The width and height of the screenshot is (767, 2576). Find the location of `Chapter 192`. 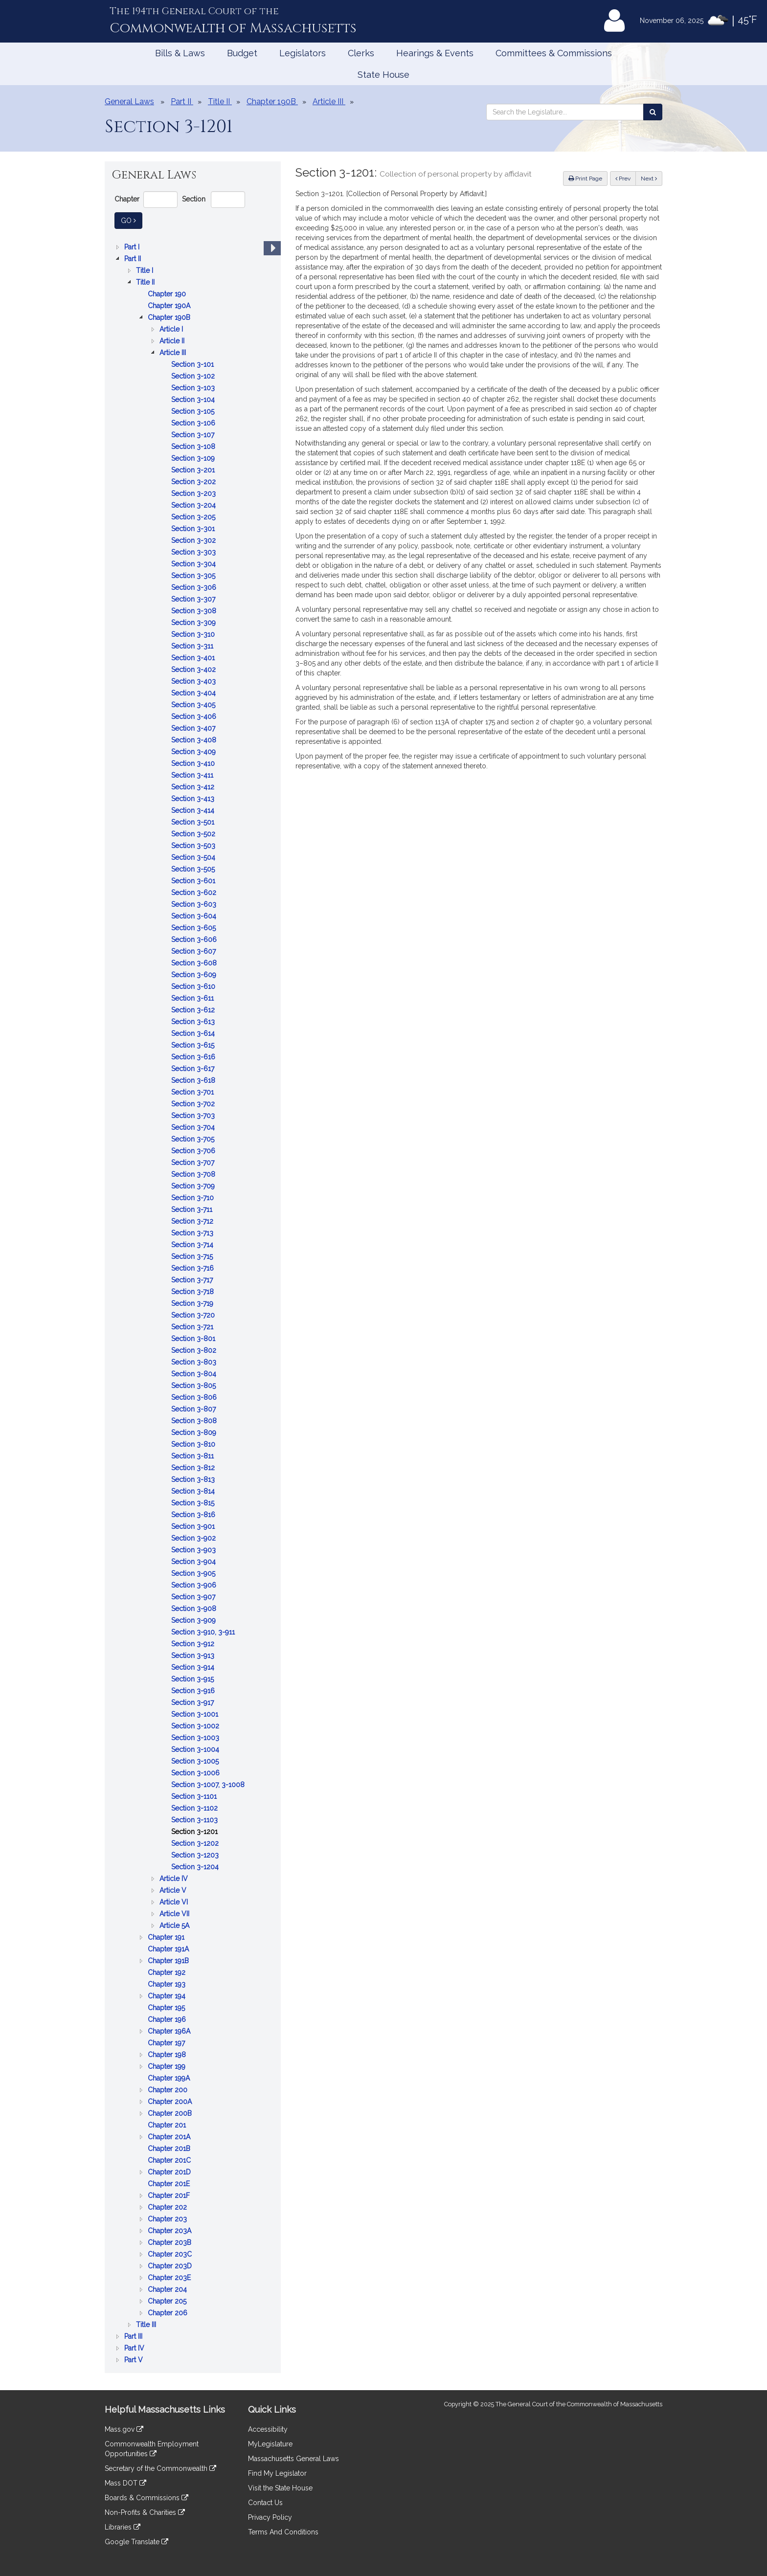

Chapter 192 is located at coordinates (167, 1972).